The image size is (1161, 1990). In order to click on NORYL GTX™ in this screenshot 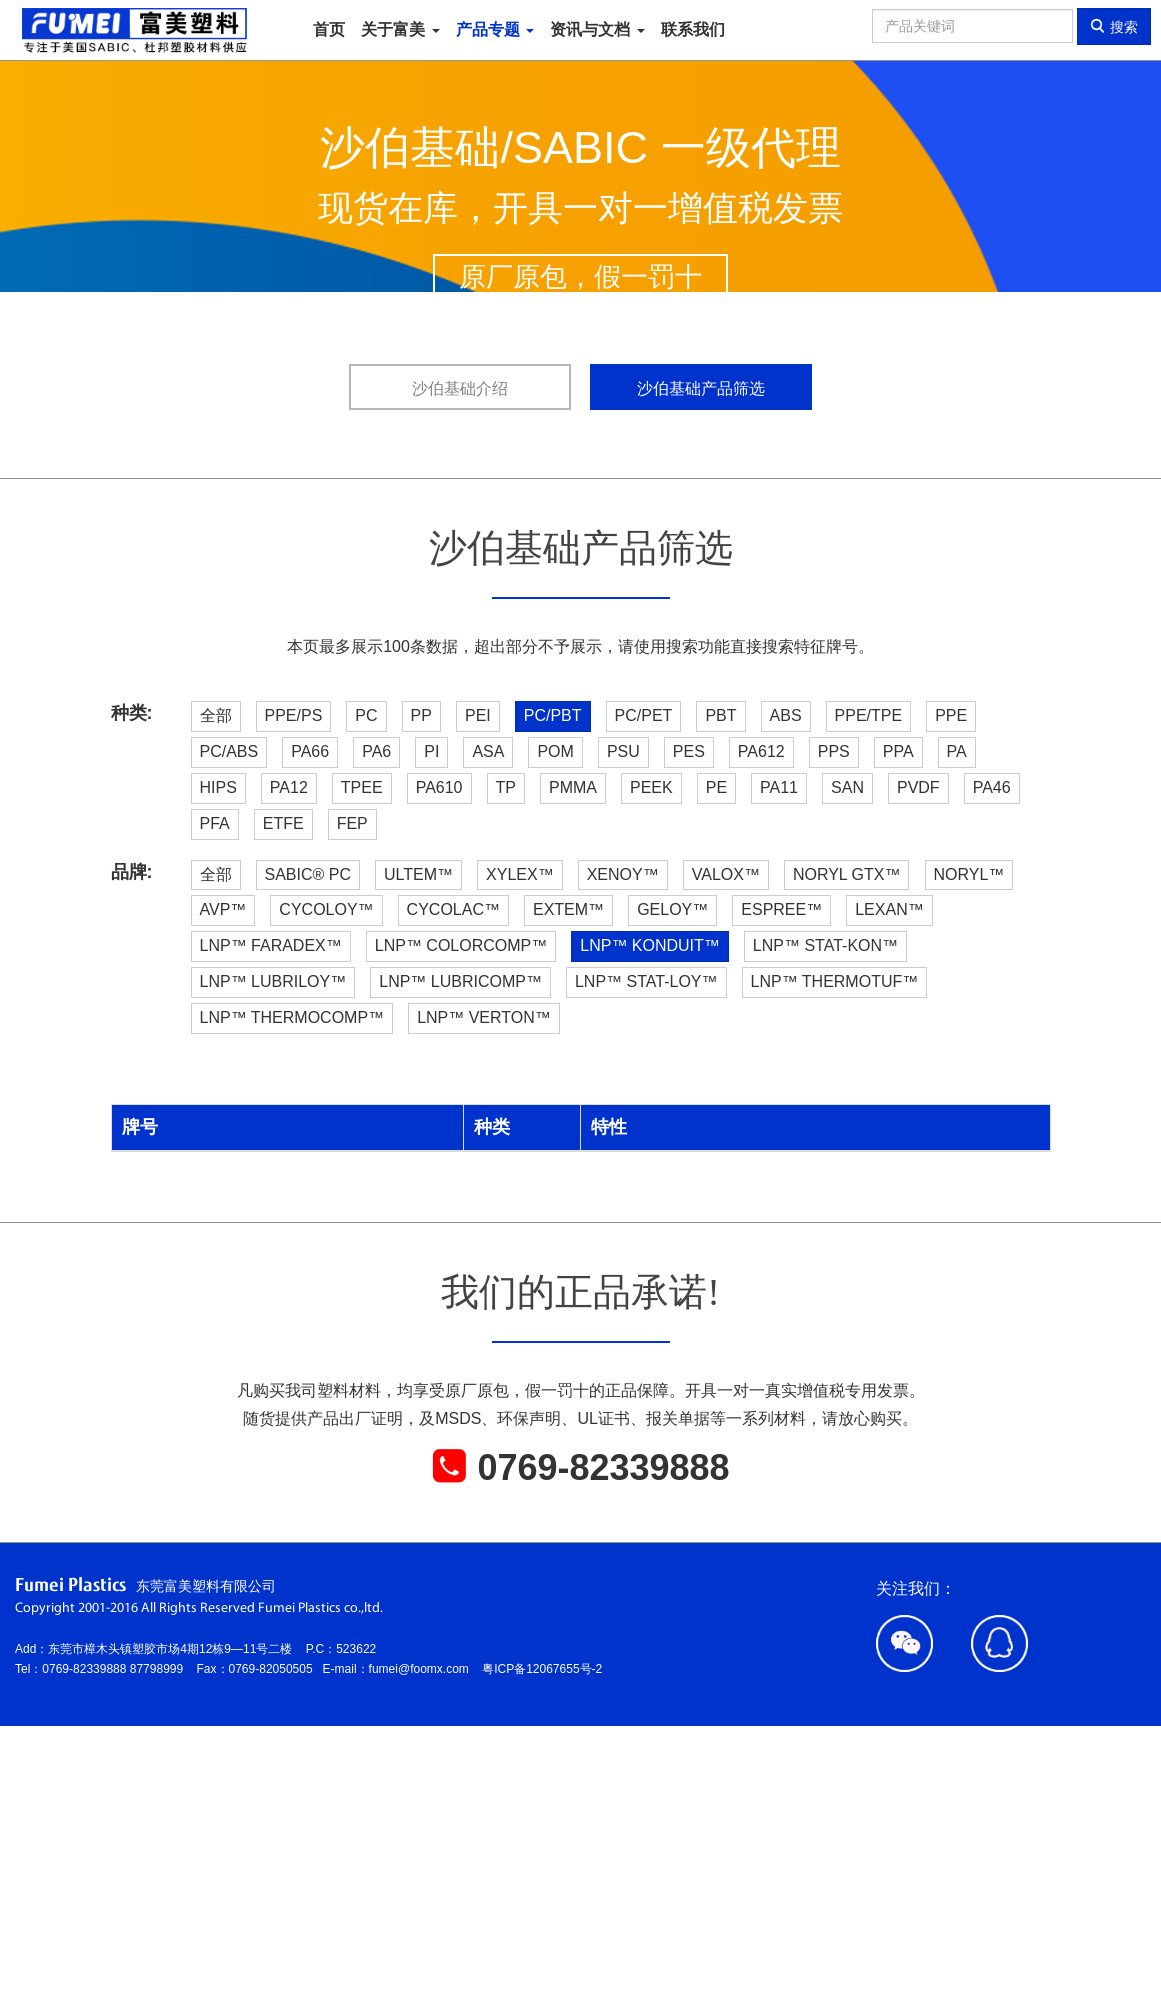, I will do `click(847, 874)`.